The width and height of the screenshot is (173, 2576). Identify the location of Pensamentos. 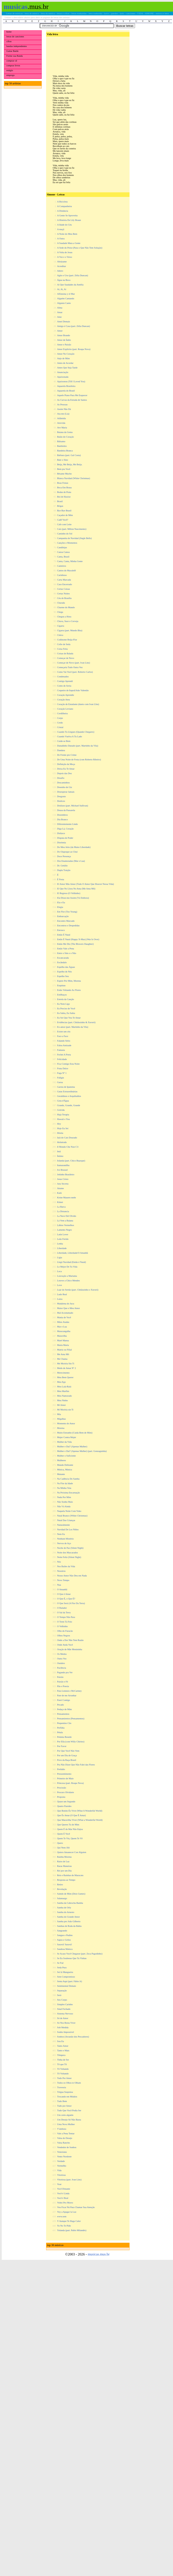
(63, 1714).